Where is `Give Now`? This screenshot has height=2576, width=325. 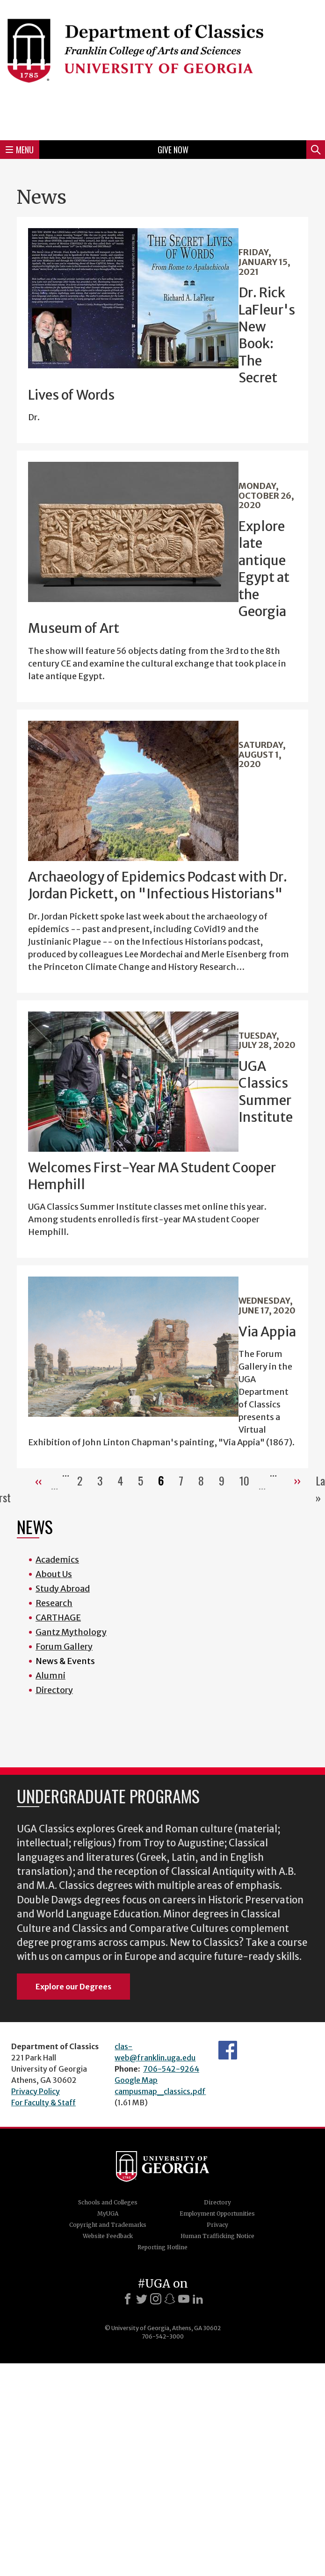
Give Now is located at coordinates (173, 150).